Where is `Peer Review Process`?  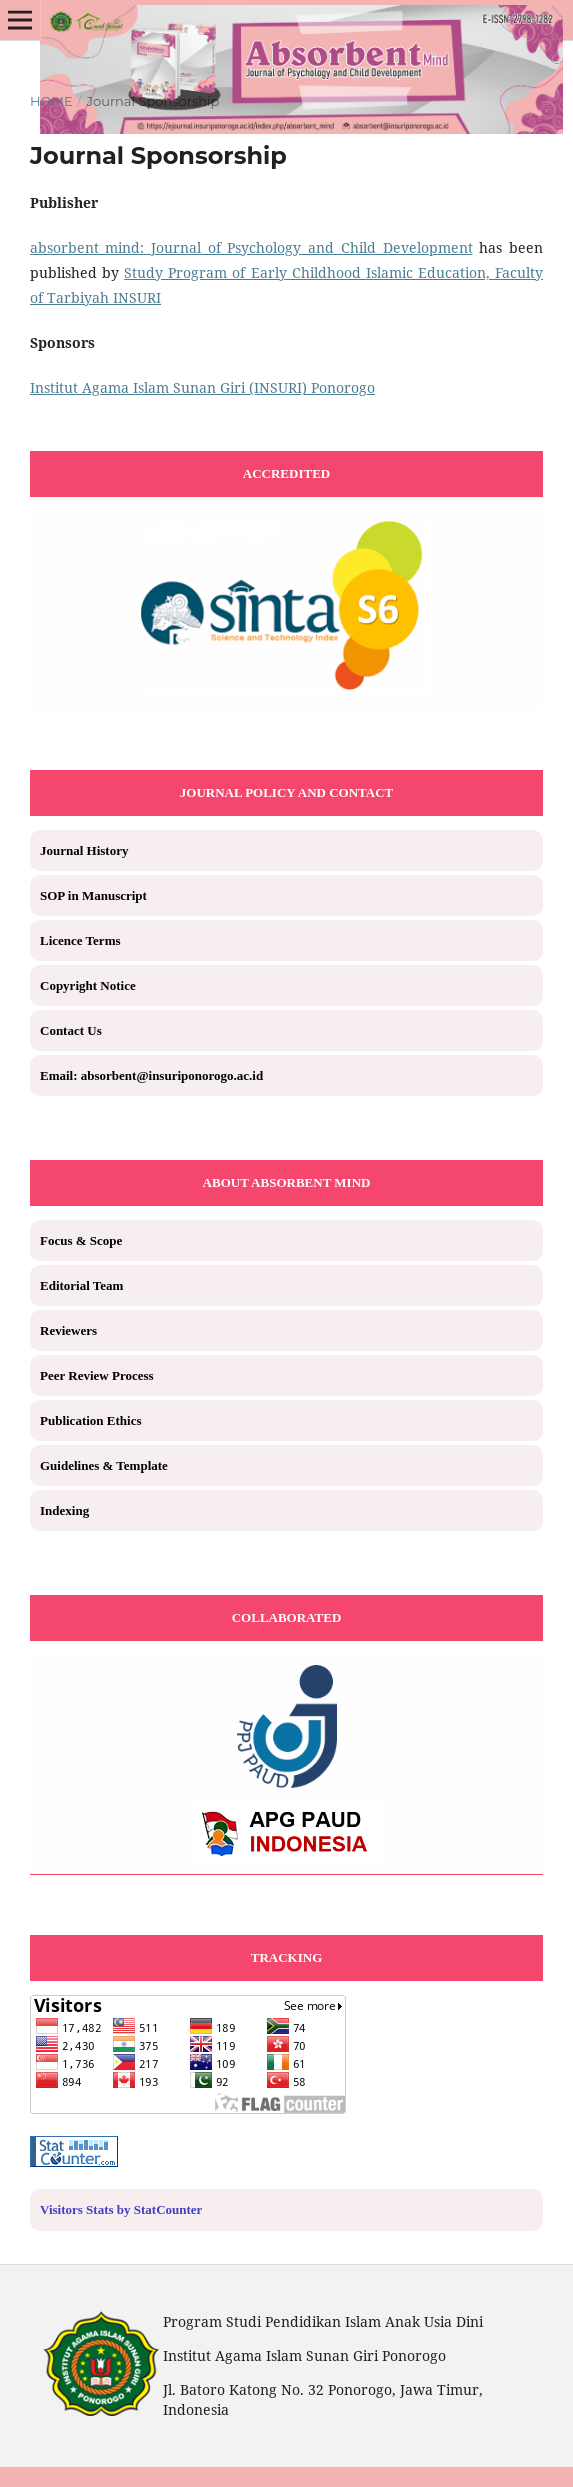
Peer Review Process is located at coordinates (97, 1375).